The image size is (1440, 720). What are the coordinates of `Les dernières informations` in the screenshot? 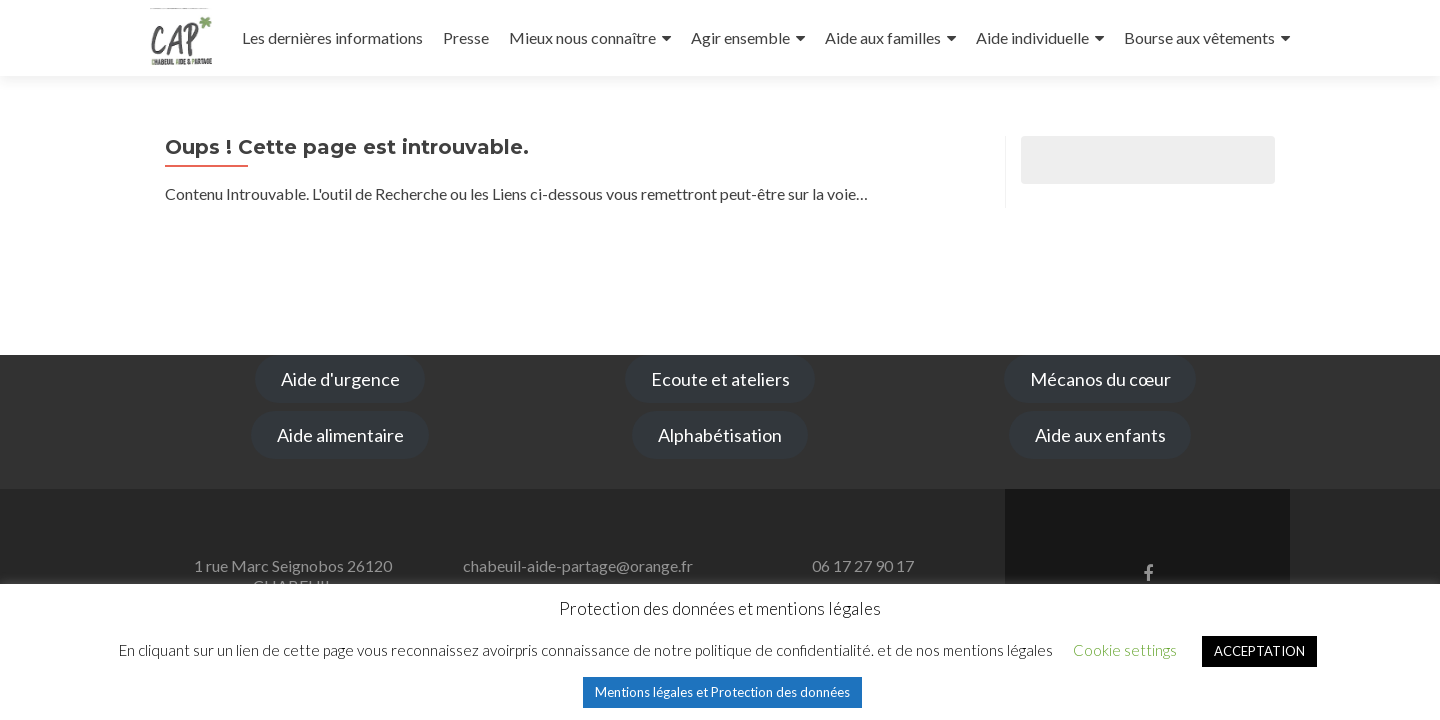 It's located at (332, 37).